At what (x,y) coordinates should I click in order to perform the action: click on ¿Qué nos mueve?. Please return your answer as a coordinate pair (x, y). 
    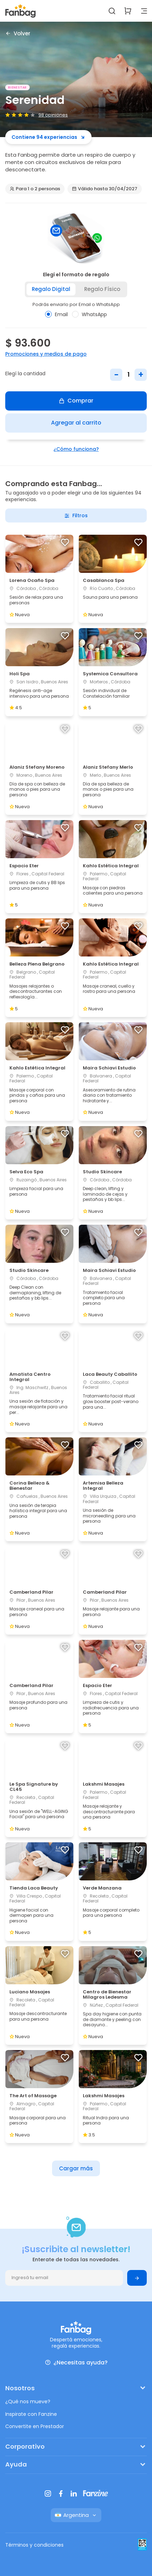
    Looking at the image, I should click on (27, 2401).